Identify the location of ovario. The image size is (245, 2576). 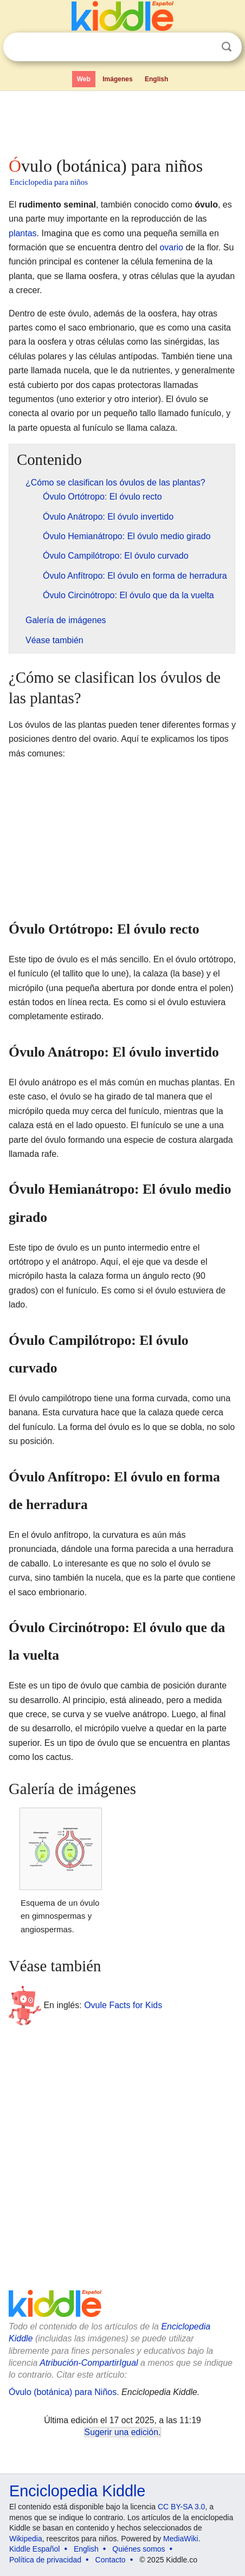
(171, 247).